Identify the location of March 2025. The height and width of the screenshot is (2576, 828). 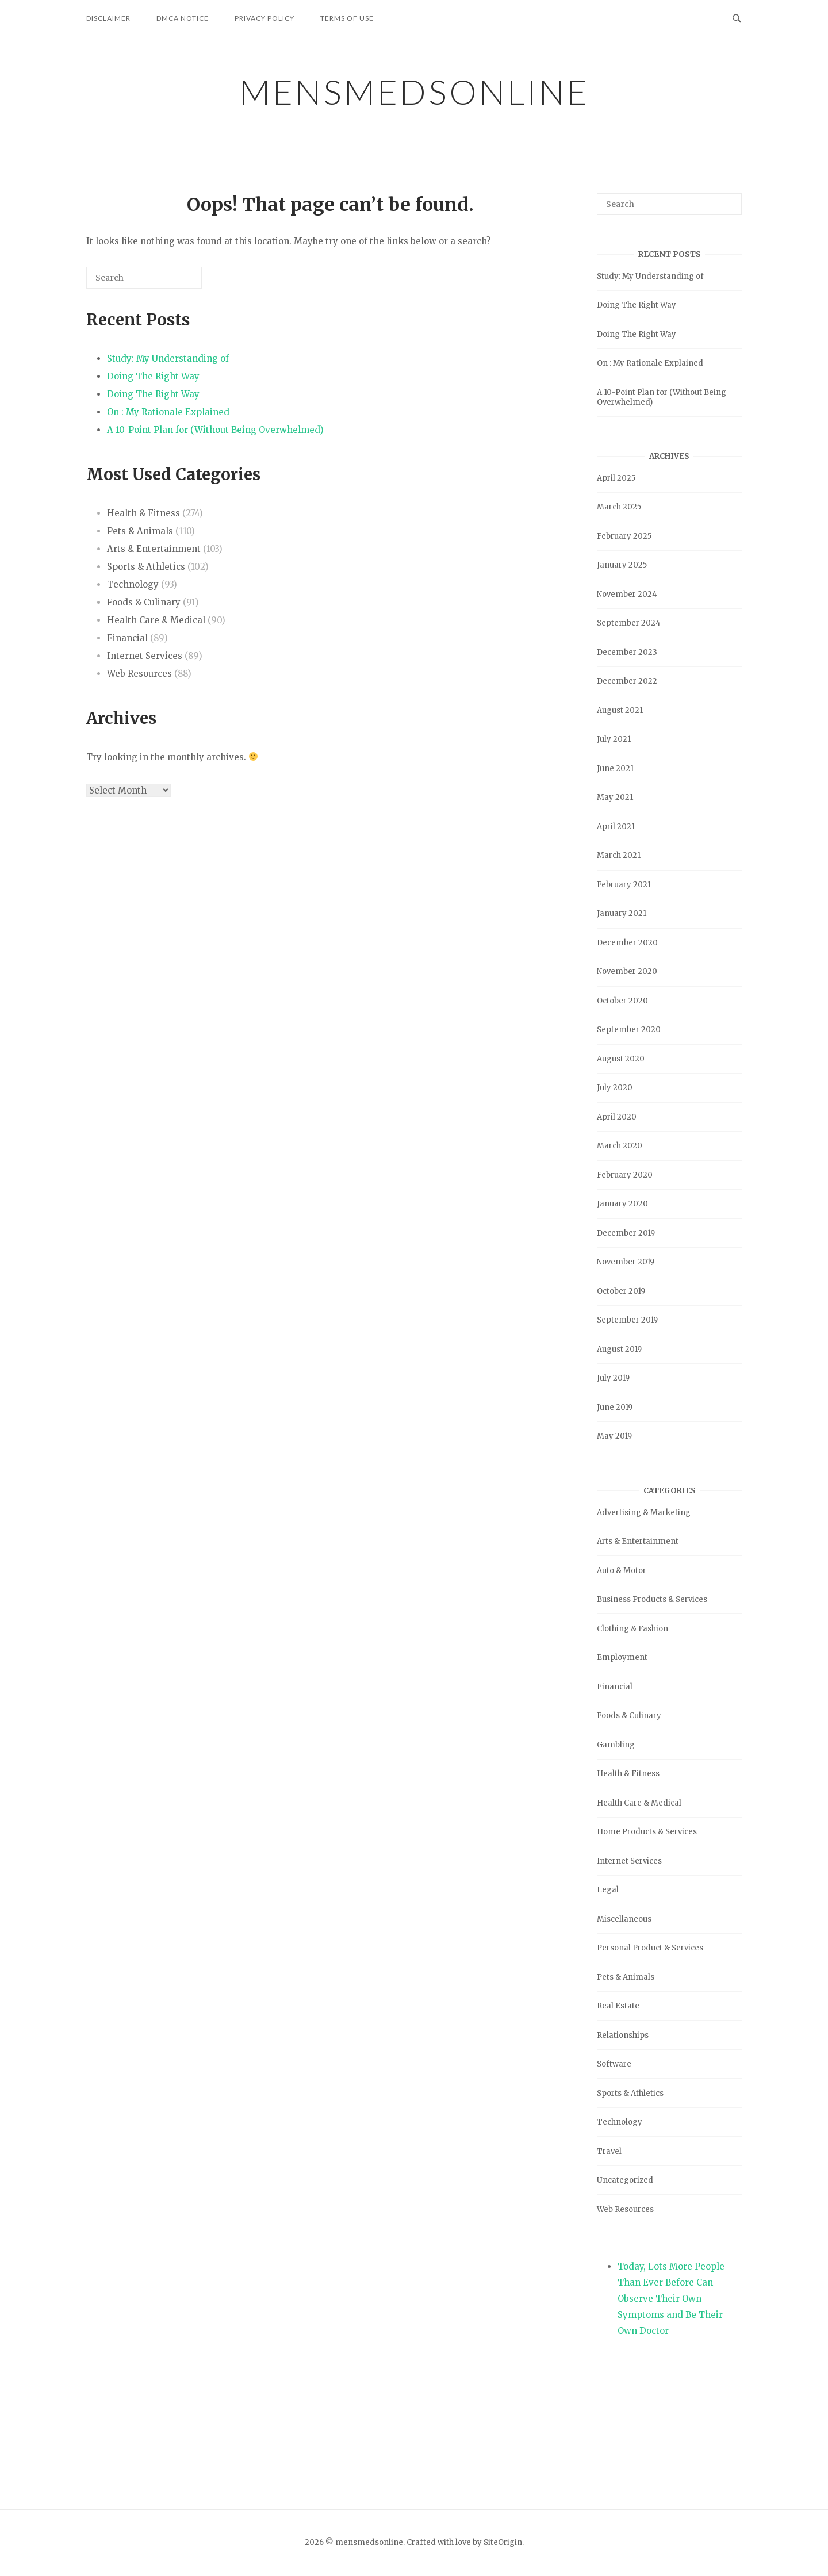
(619, 507).